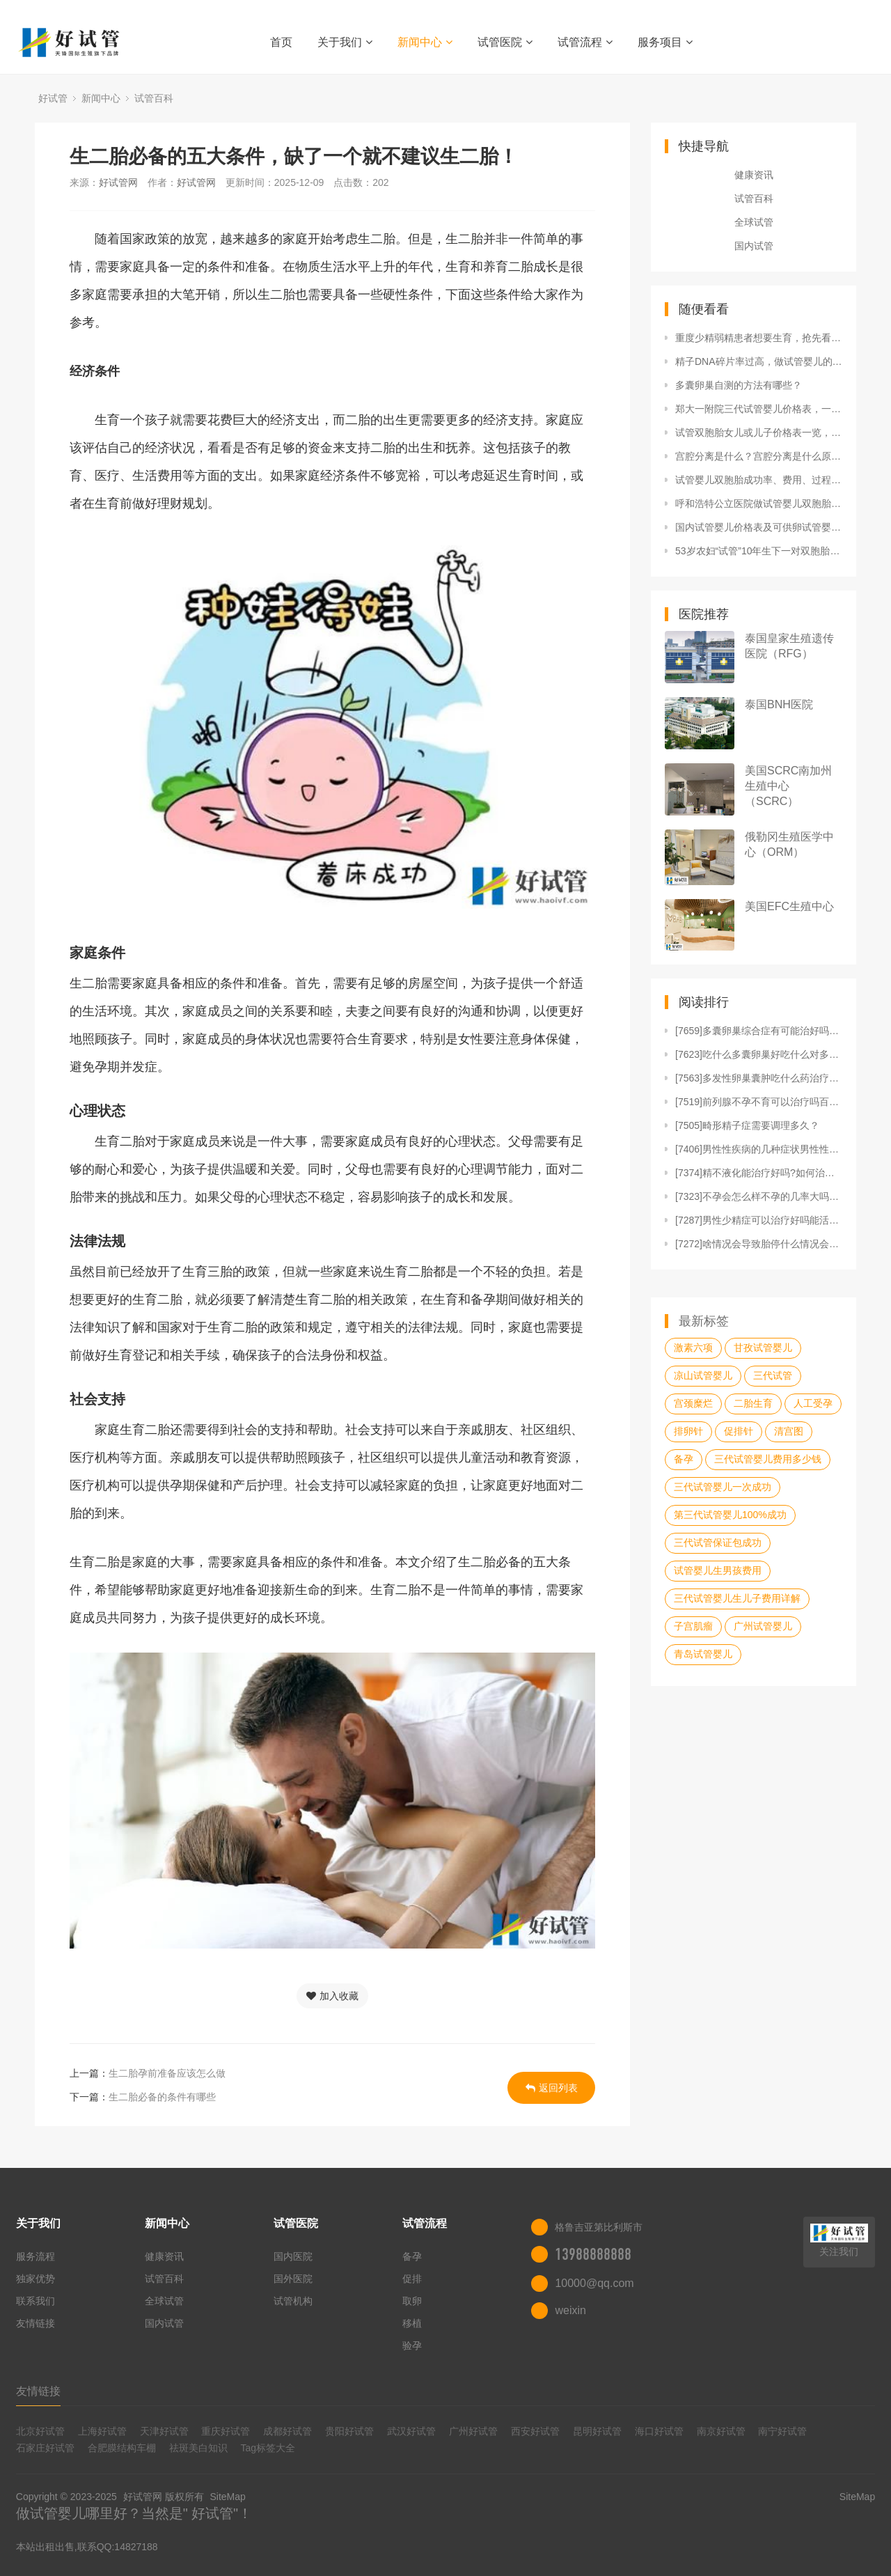  I want to click on 试管婴儿双胞胎成功率、费用、过程你了解吗, so click(758, 479).